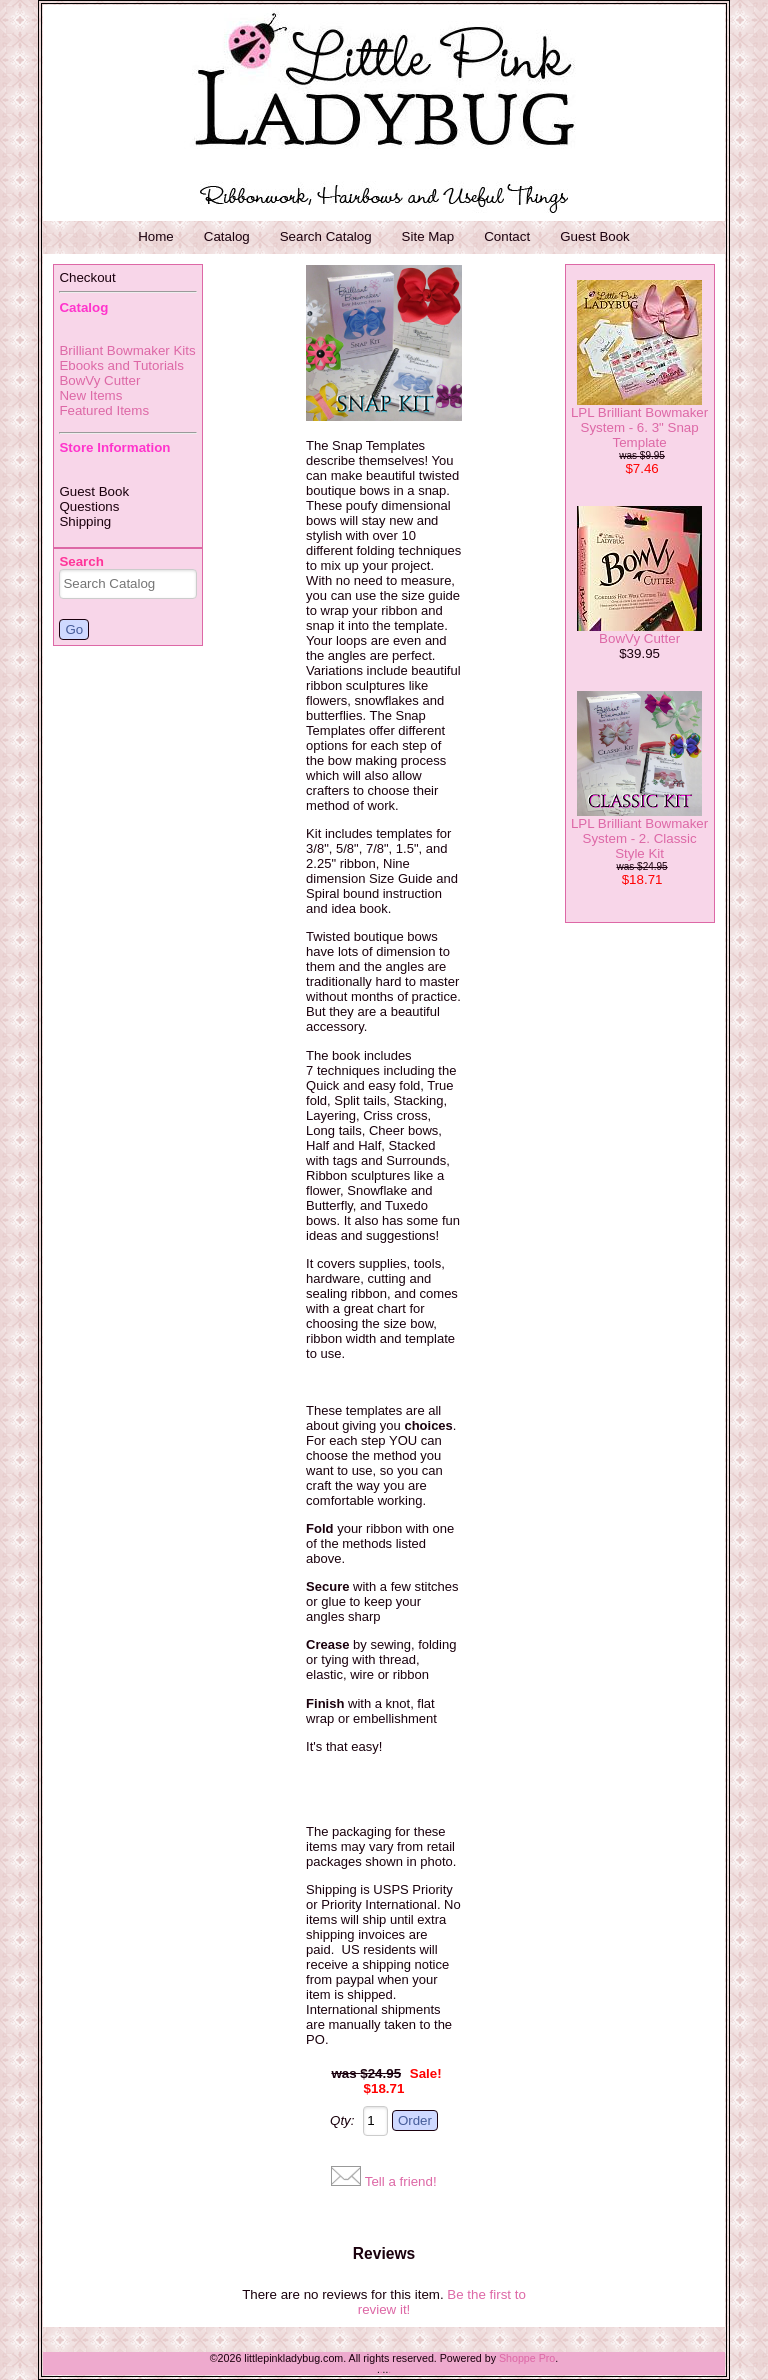 The width and height of the screenshot is (768, 2380). What do you see at coordinates (156, 236) in the screenshot?
I see `Home` at bounding box center [156, 236].